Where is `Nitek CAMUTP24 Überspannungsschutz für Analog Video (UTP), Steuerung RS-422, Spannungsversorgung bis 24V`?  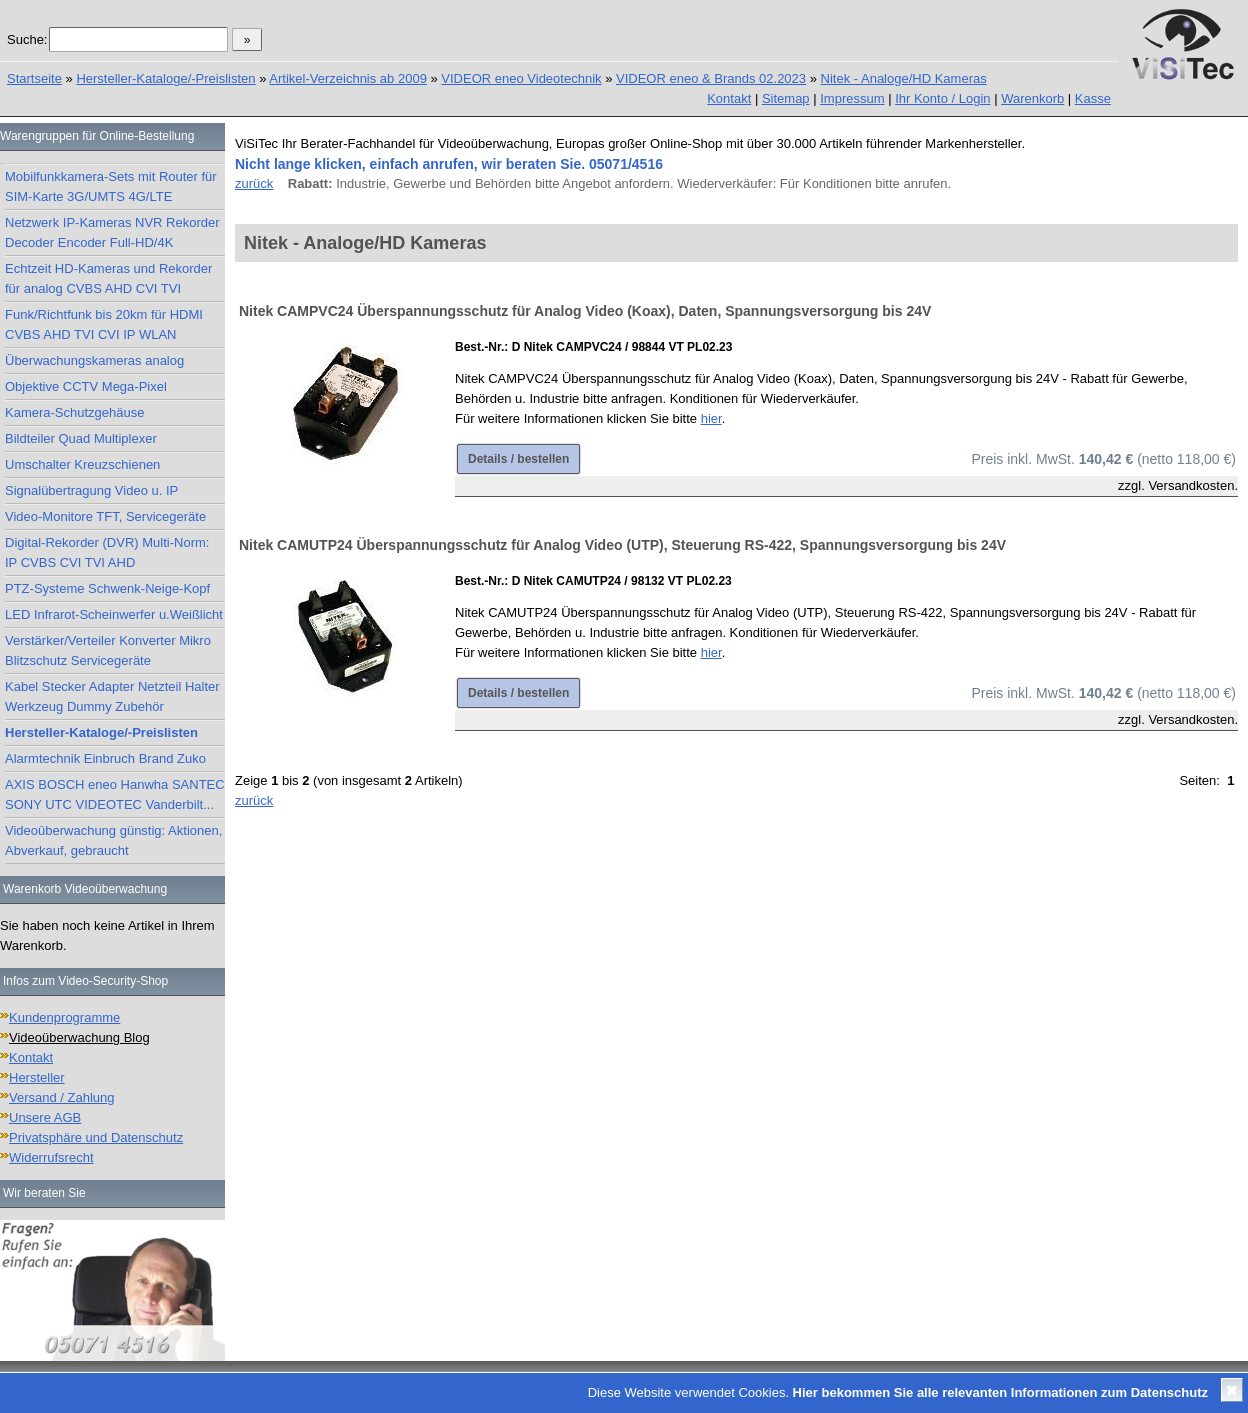
Nitek CAMUTP24 Überspannungsschutz für Analog Video (UTP), Steuerung RS-422, Spannungsversorgung bis 24V is located at coordinates (622, 545).